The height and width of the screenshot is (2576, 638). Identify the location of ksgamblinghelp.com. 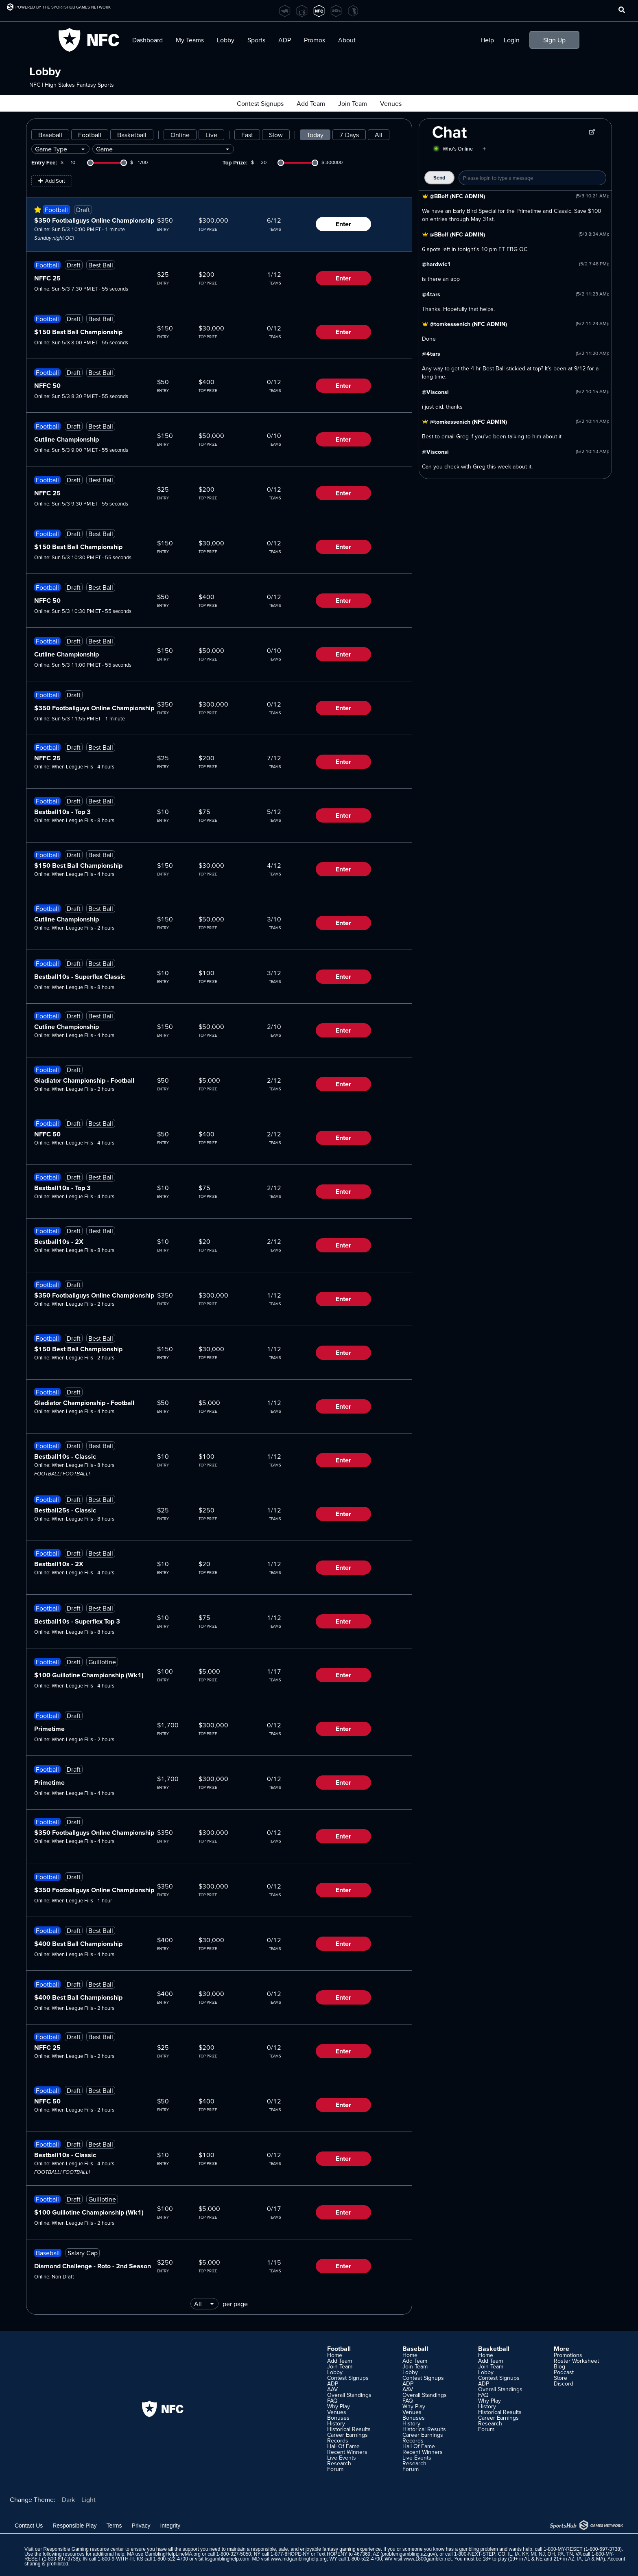
(227, 2559).